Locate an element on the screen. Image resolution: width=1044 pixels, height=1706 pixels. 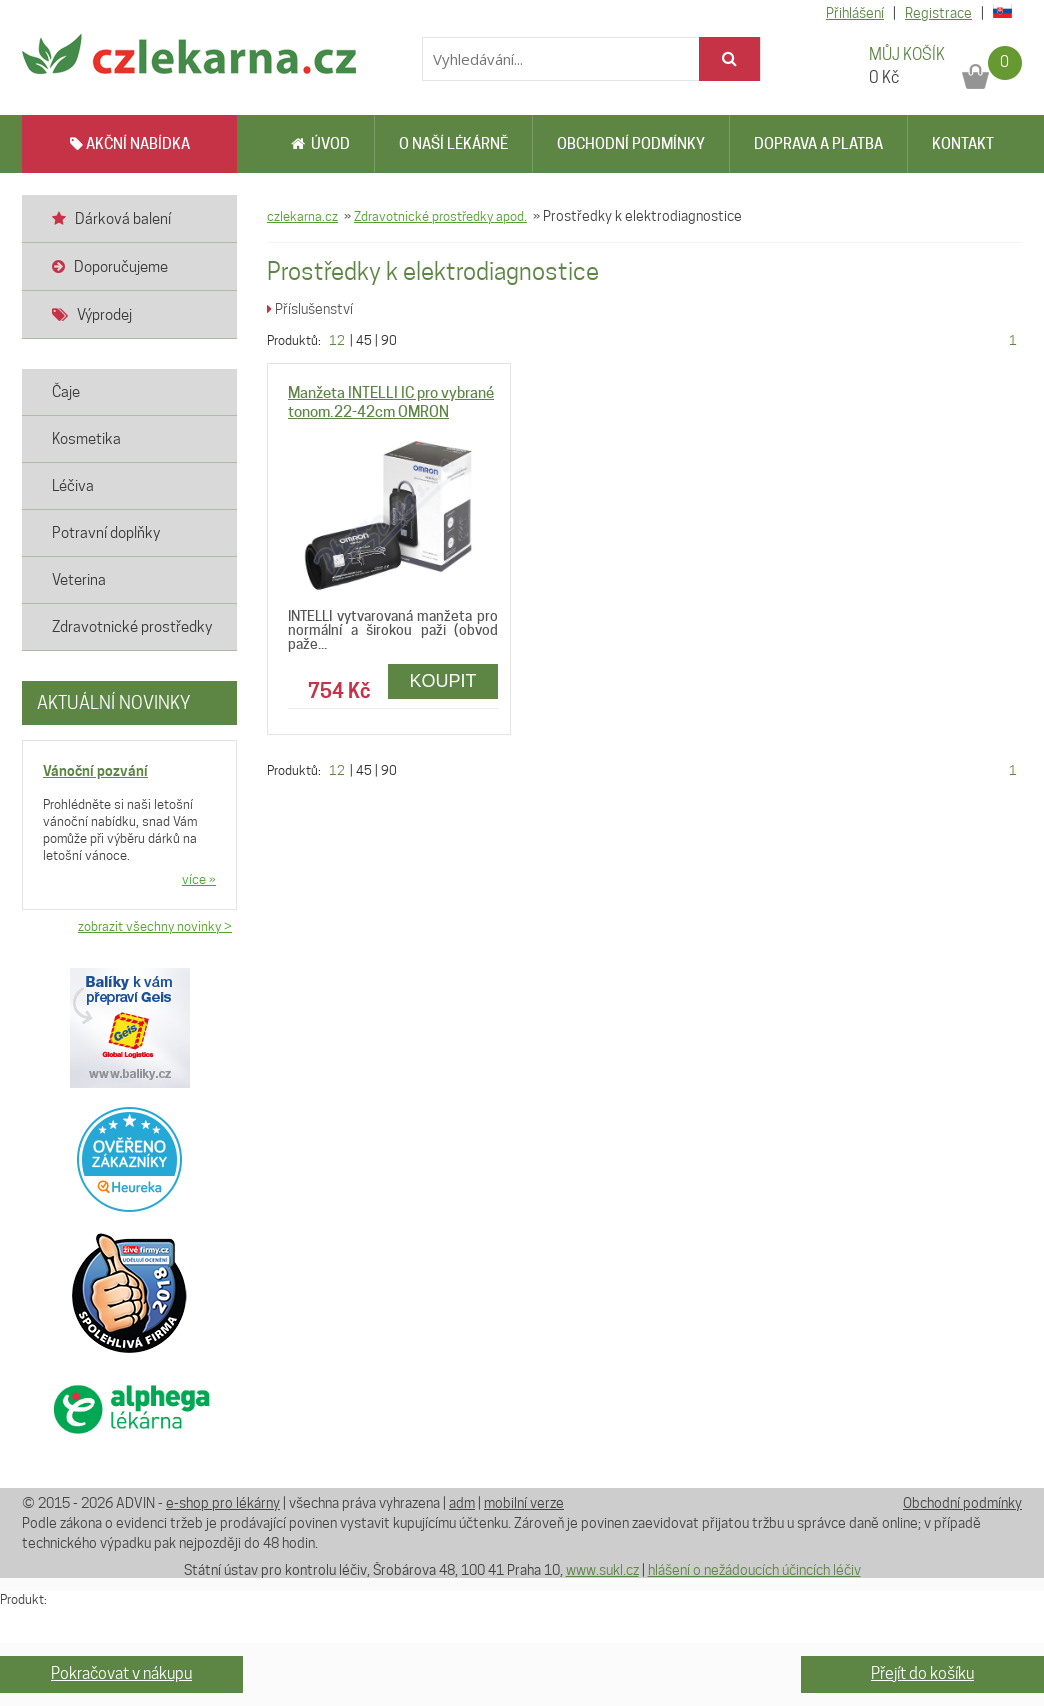
Obchodní podmínky is located at coordinates (631, 144).